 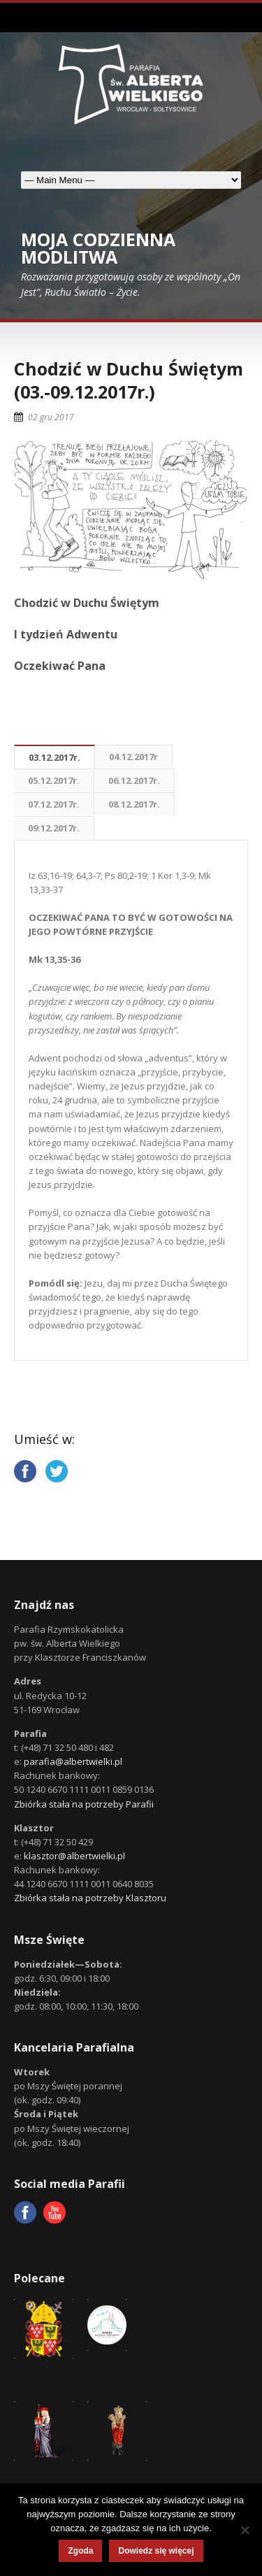 What do you see at coordinates (74, 1855) in the screenshot?
I see `klasztor@albertwielki.pl` at bounding box center [74, 1855].